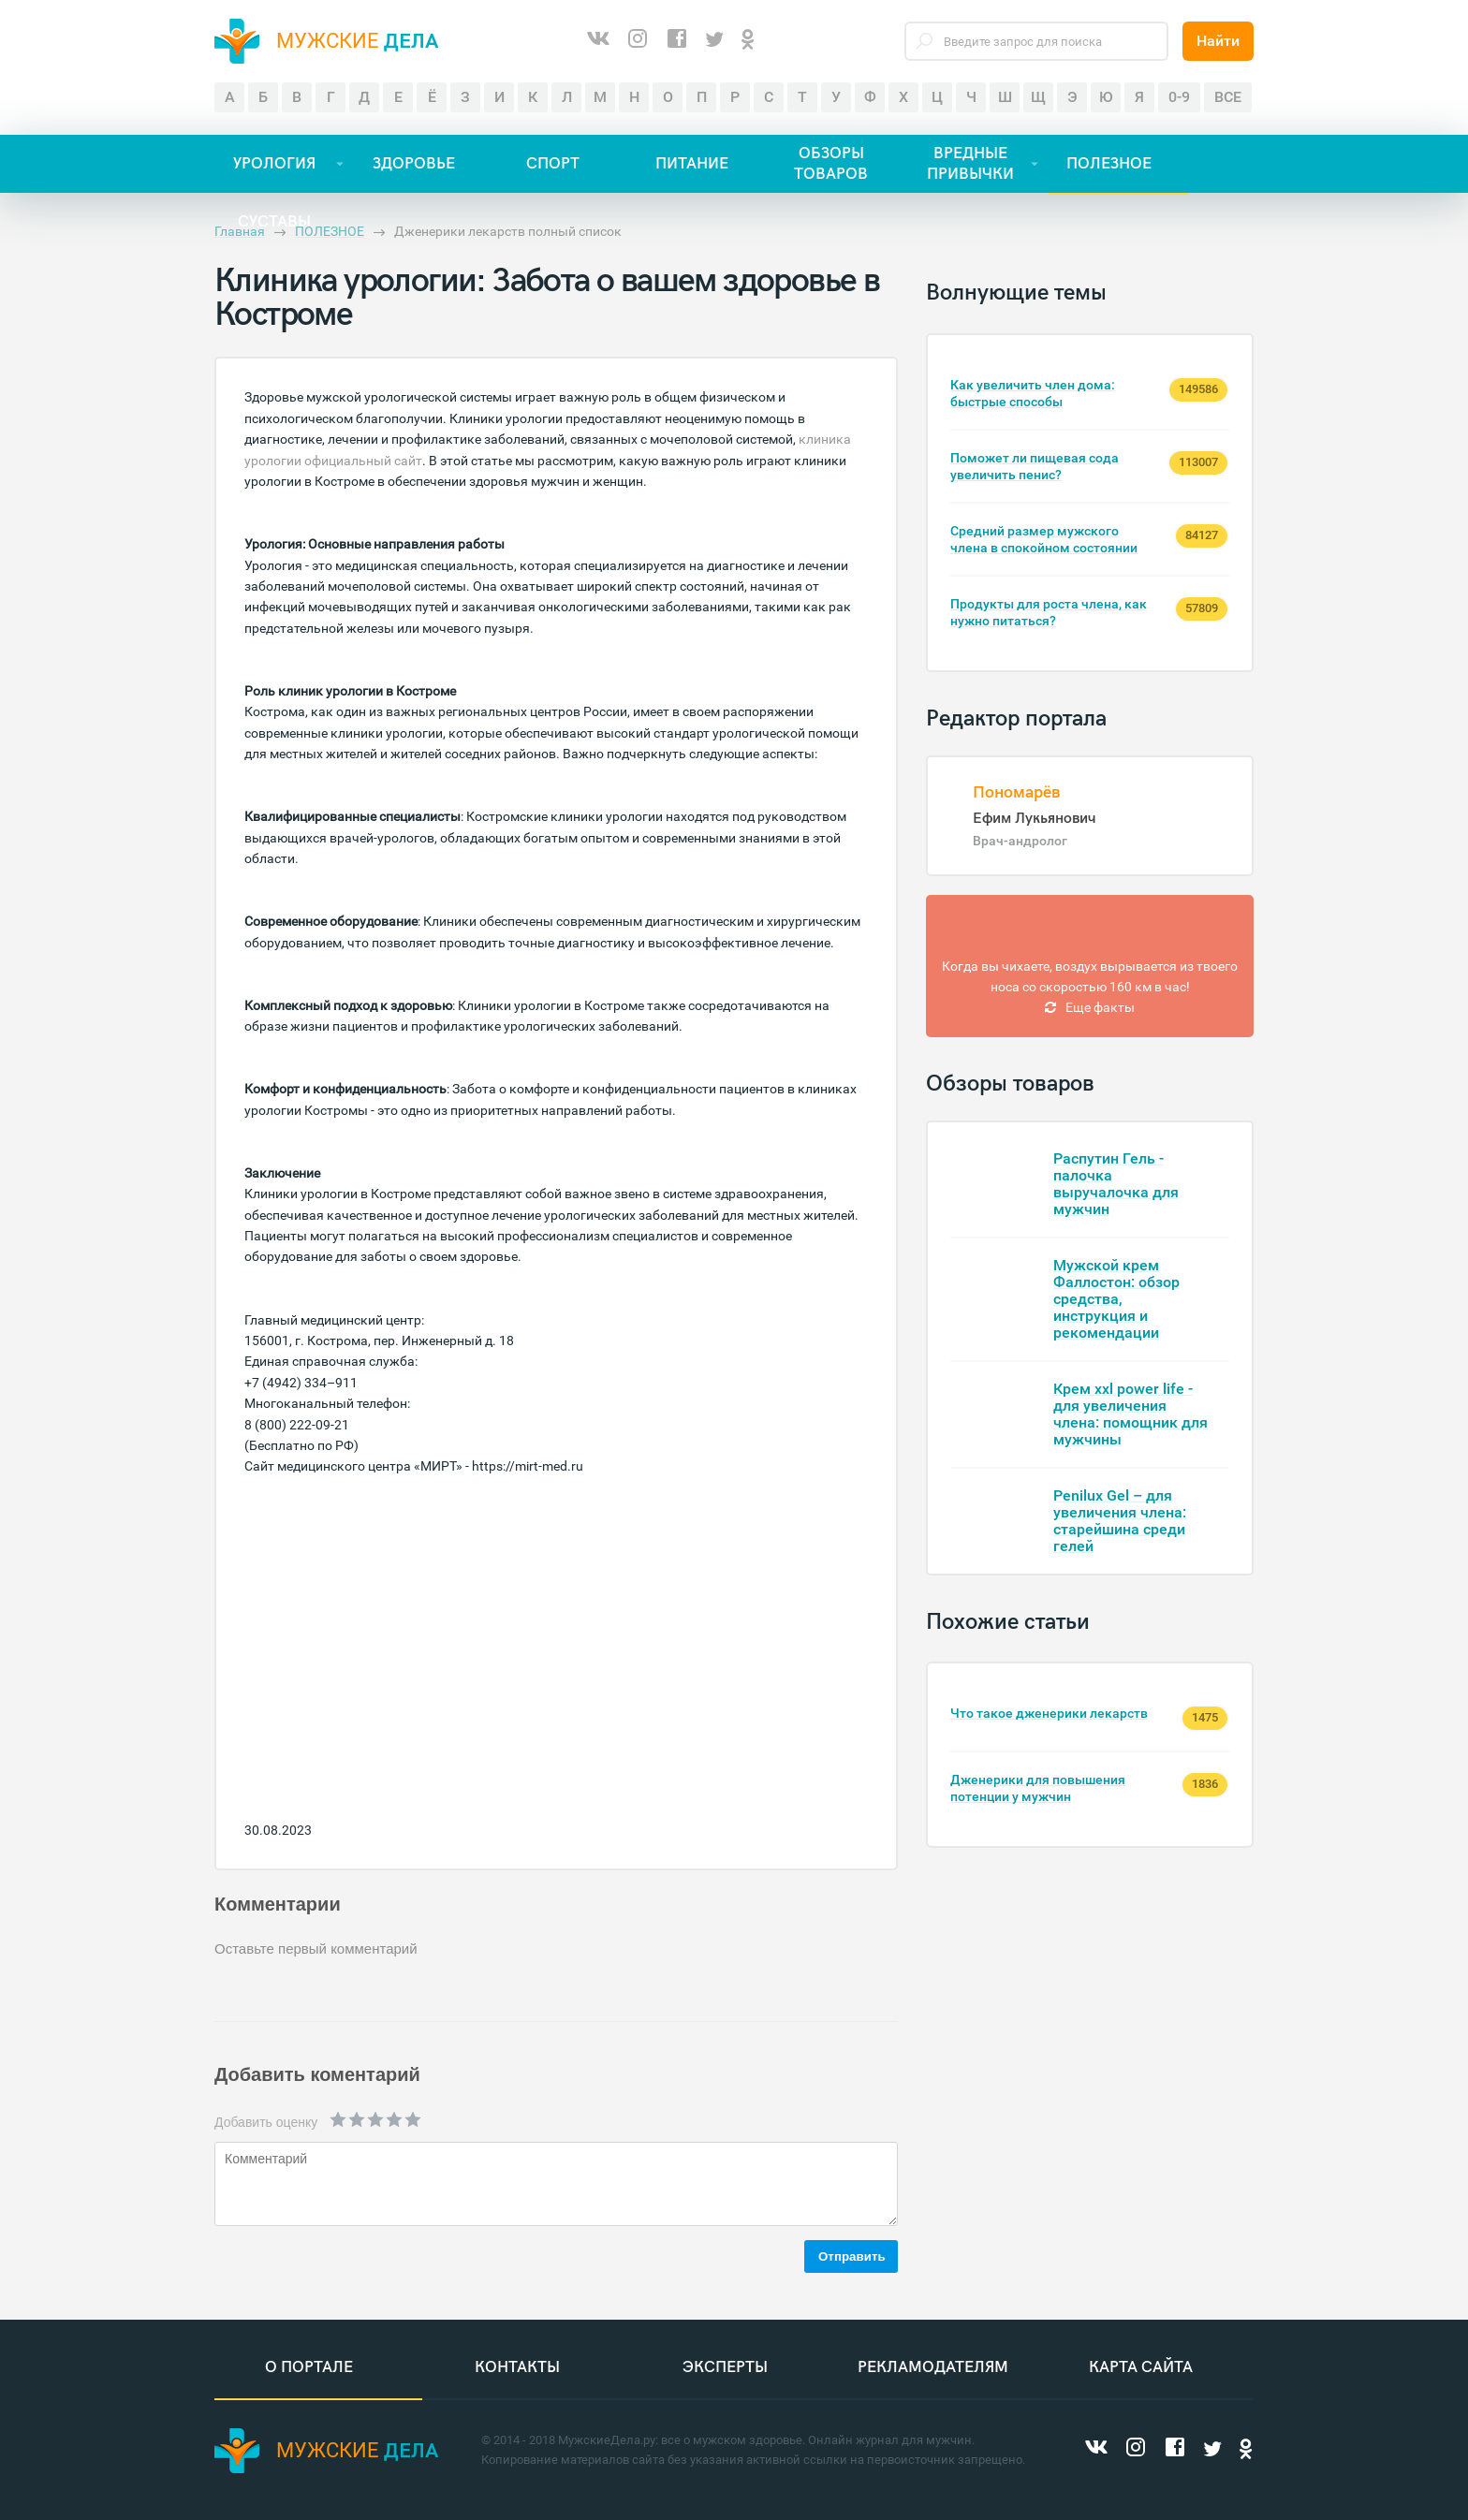  I want to click on [Instagram], so click(637, 41).